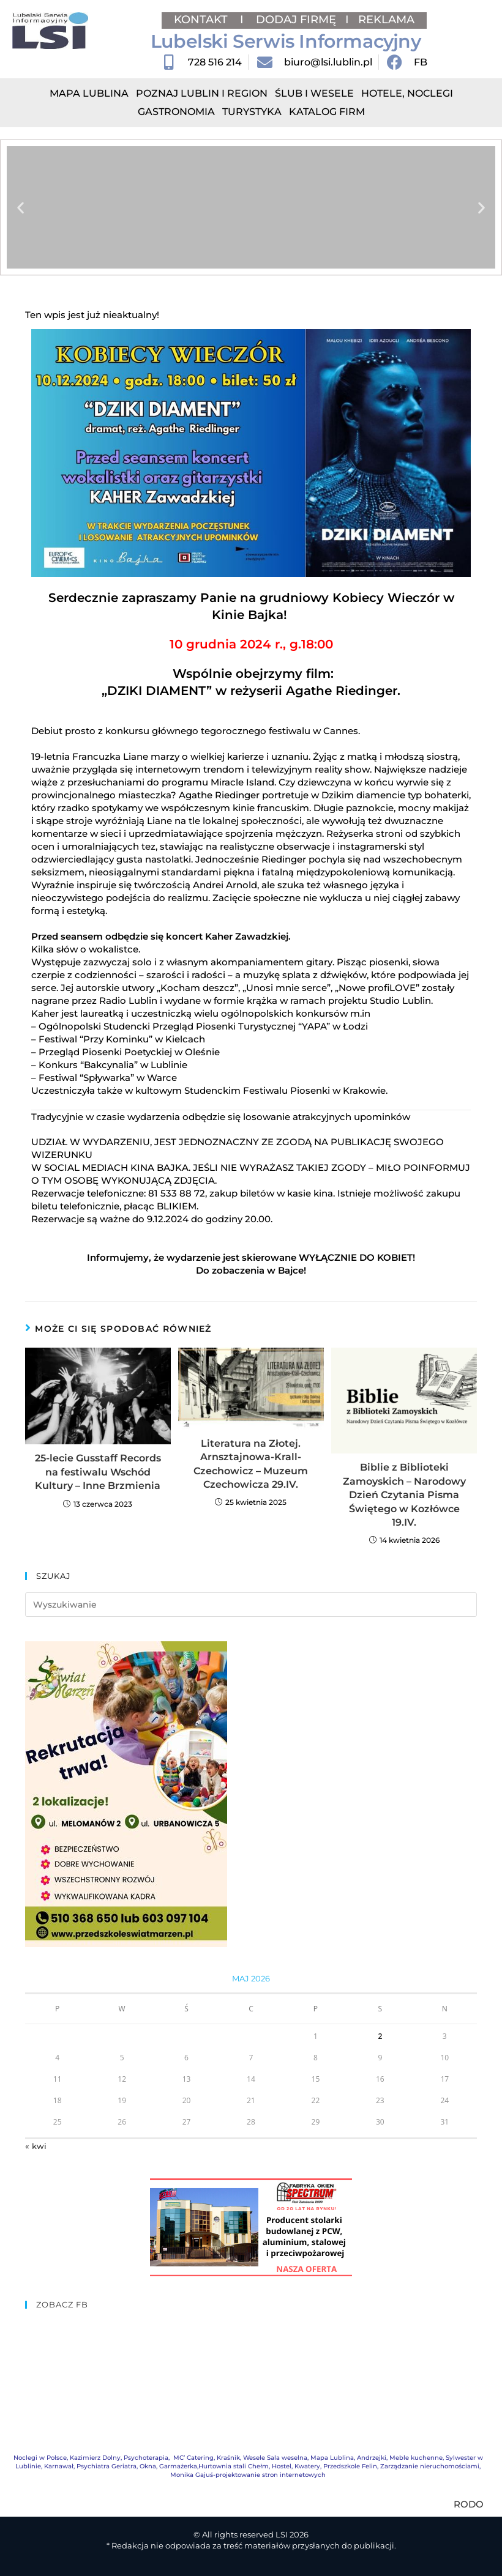 The image size is (502, 2576). I want to click on Noclegi w Polsce, so click(40, 2458).